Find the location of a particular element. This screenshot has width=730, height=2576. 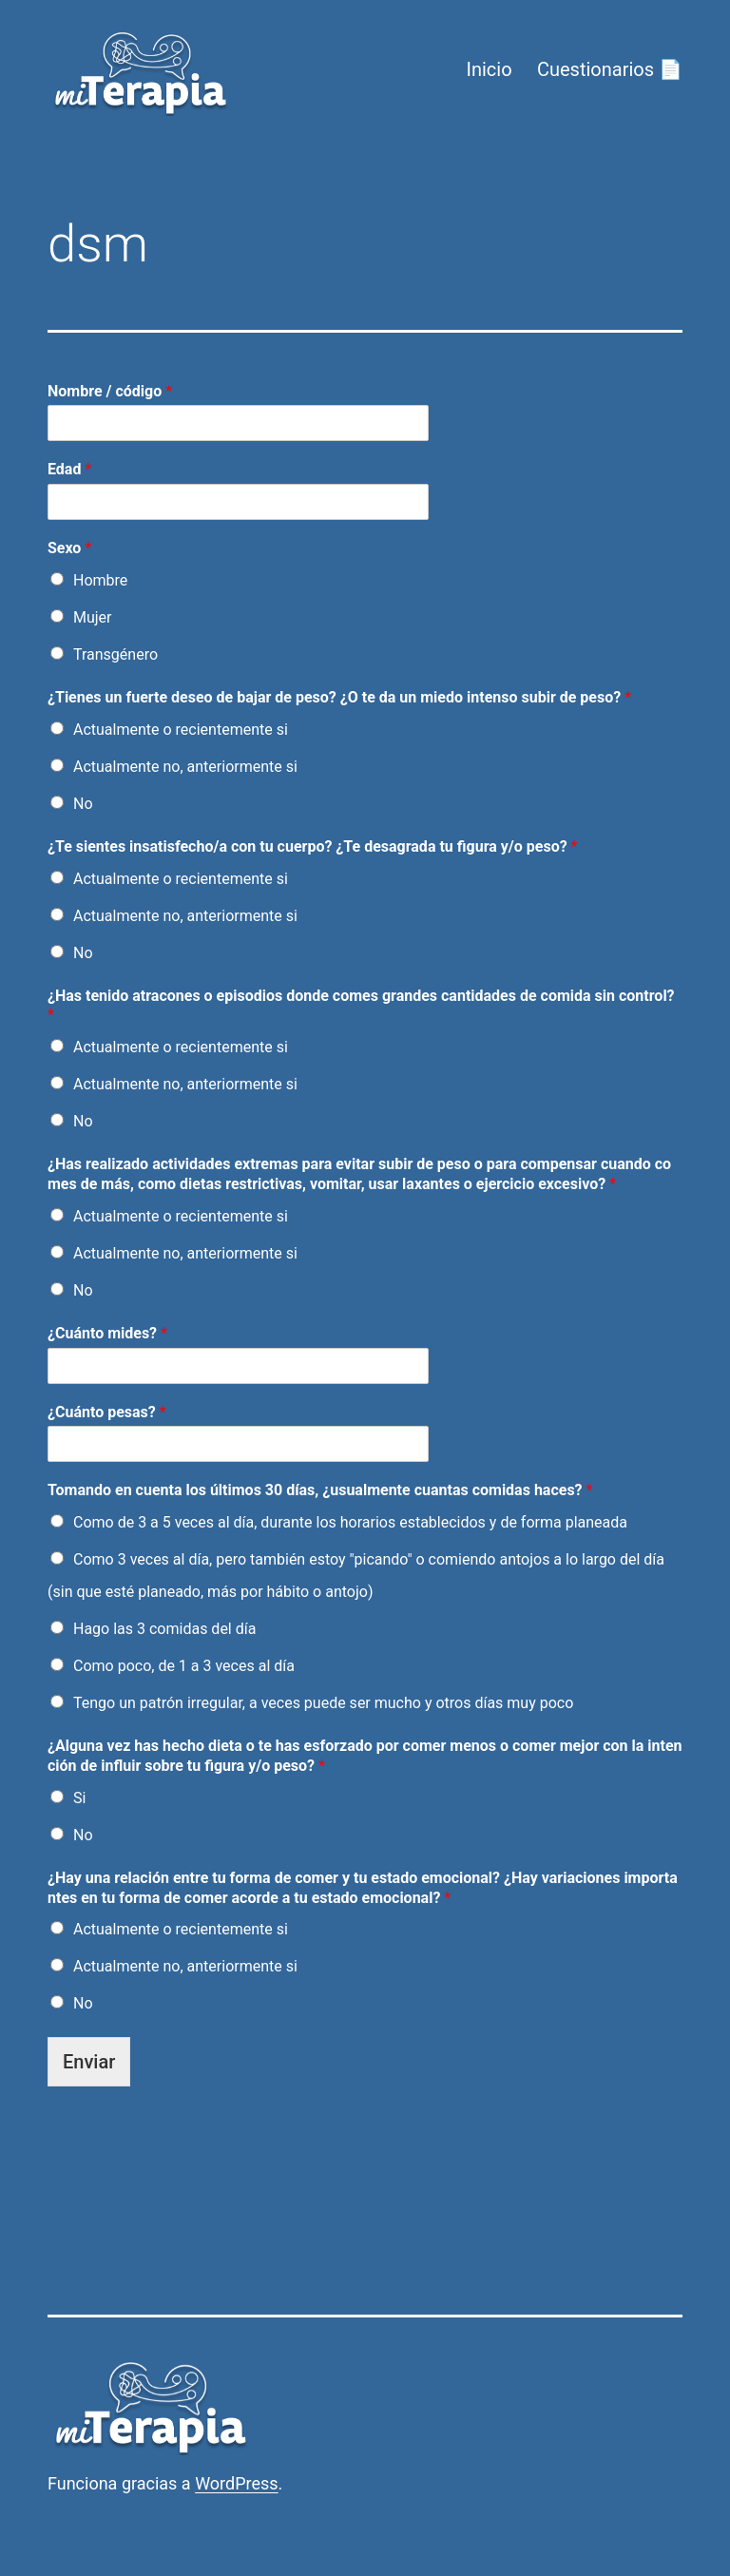

Hombre is located at coordinates (100, 580).